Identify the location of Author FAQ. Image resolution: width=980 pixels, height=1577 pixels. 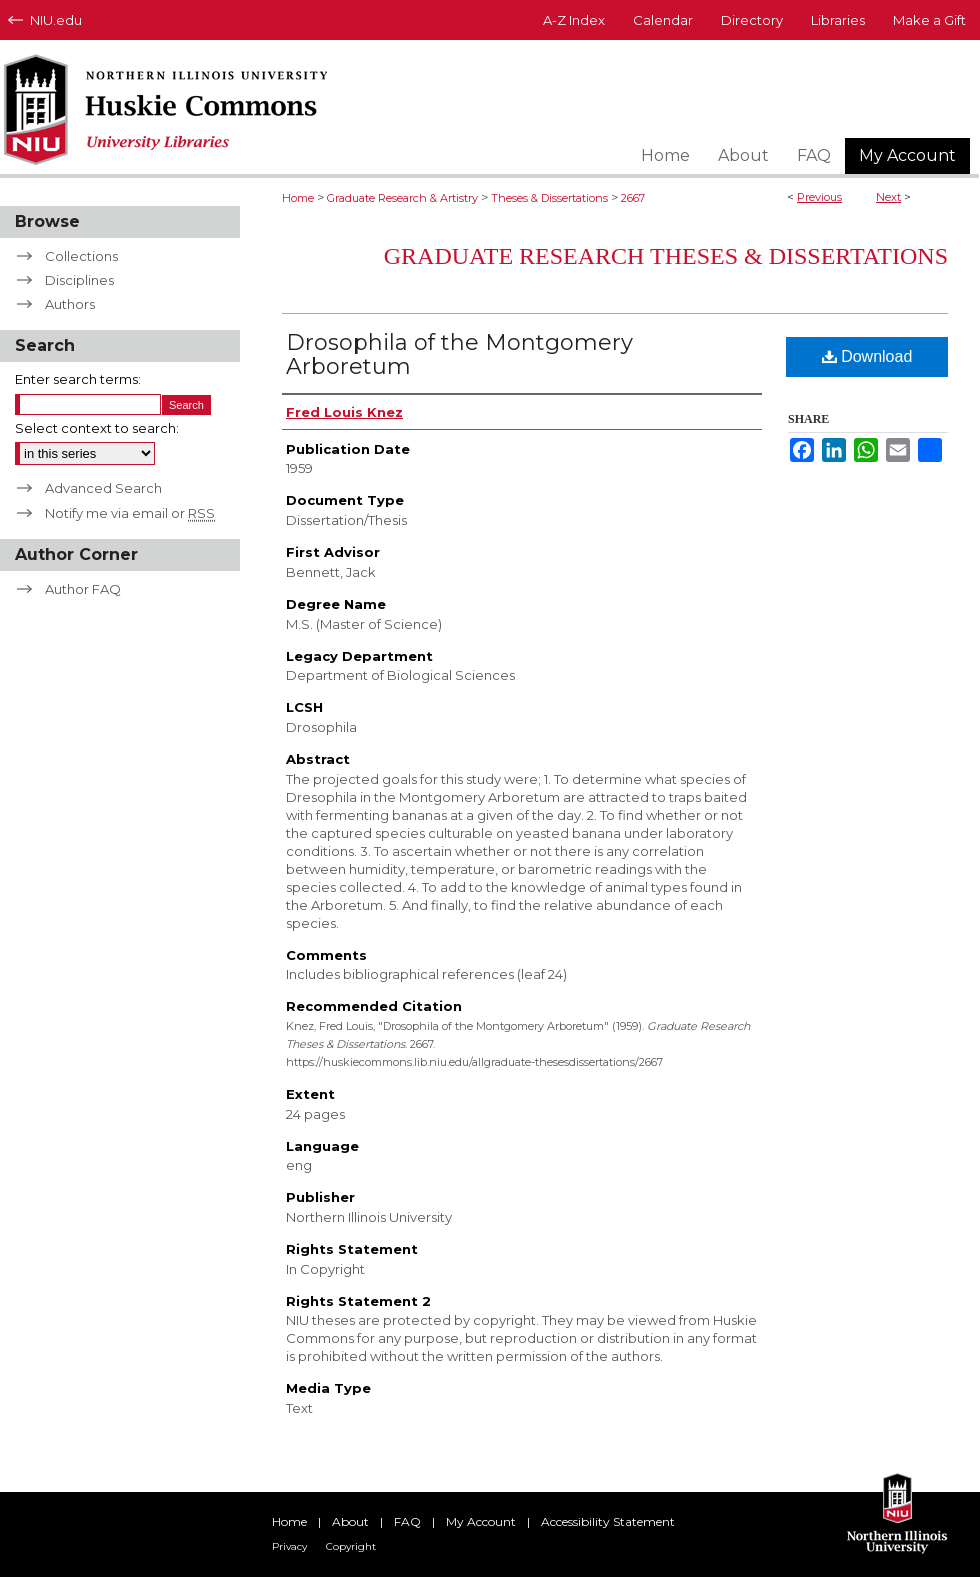
(83, 589).